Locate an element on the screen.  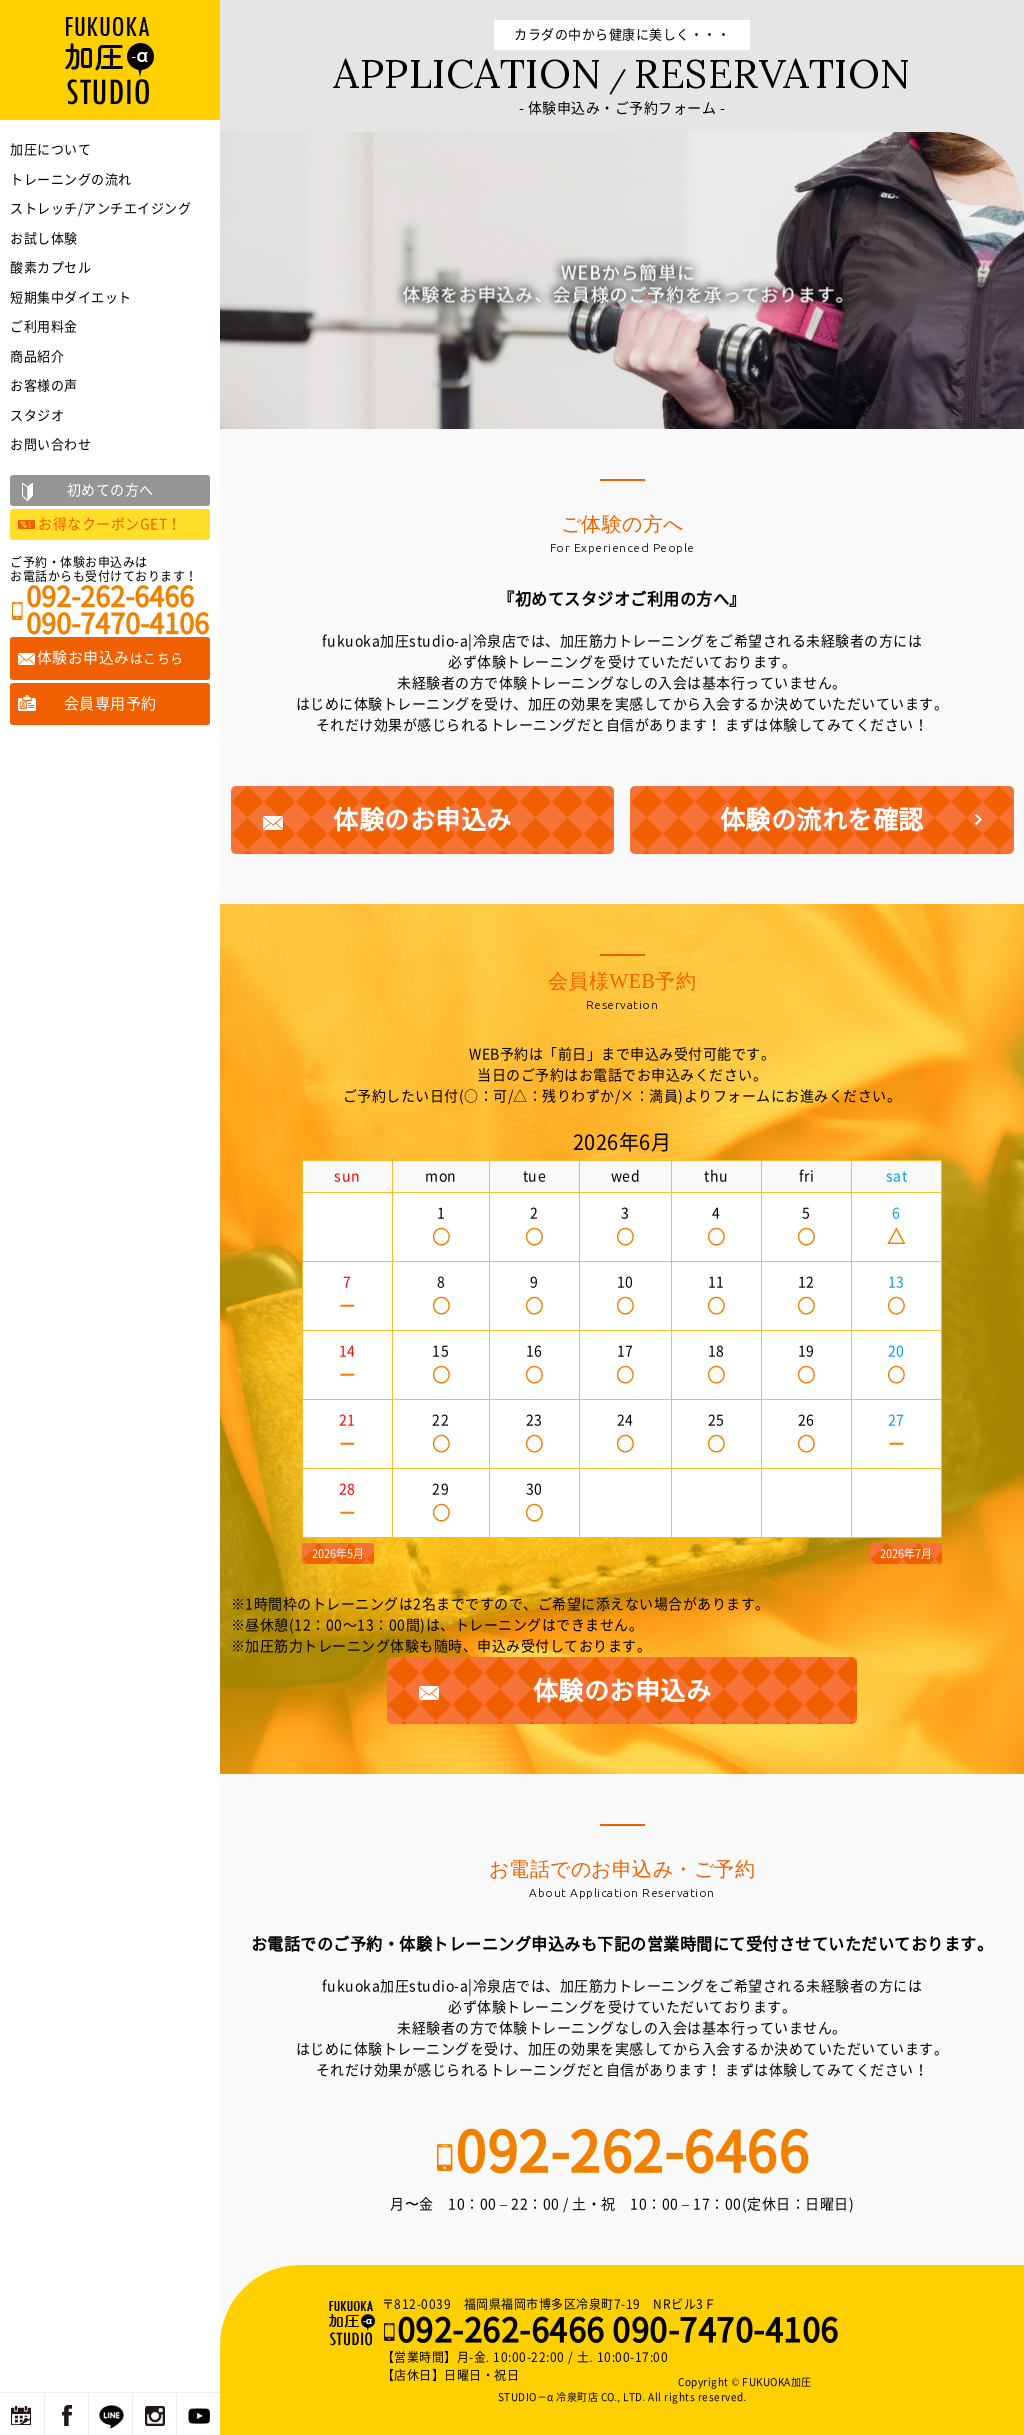
商品紹介 is located at coordinates (37, 356).